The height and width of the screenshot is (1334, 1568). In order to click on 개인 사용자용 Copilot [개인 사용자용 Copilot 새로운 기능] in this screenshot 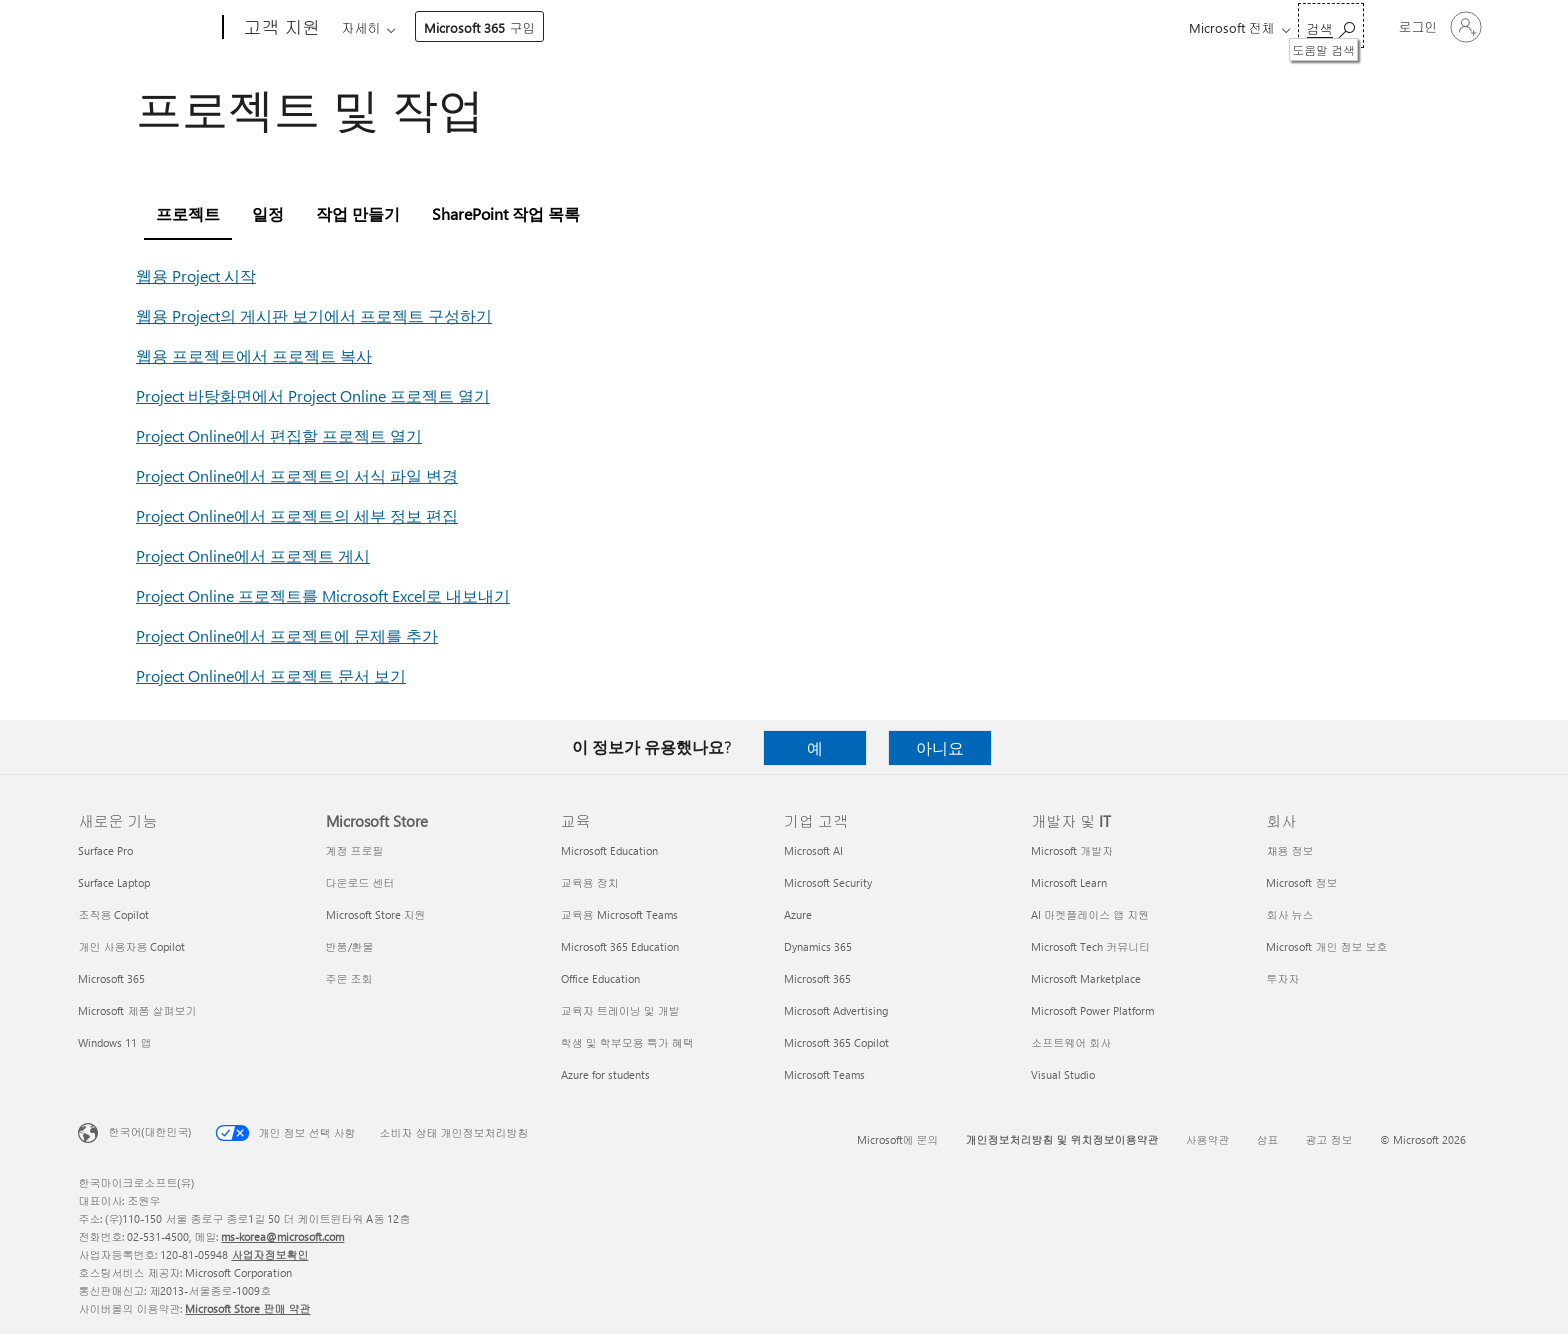, I will do `click(131, 946)`.